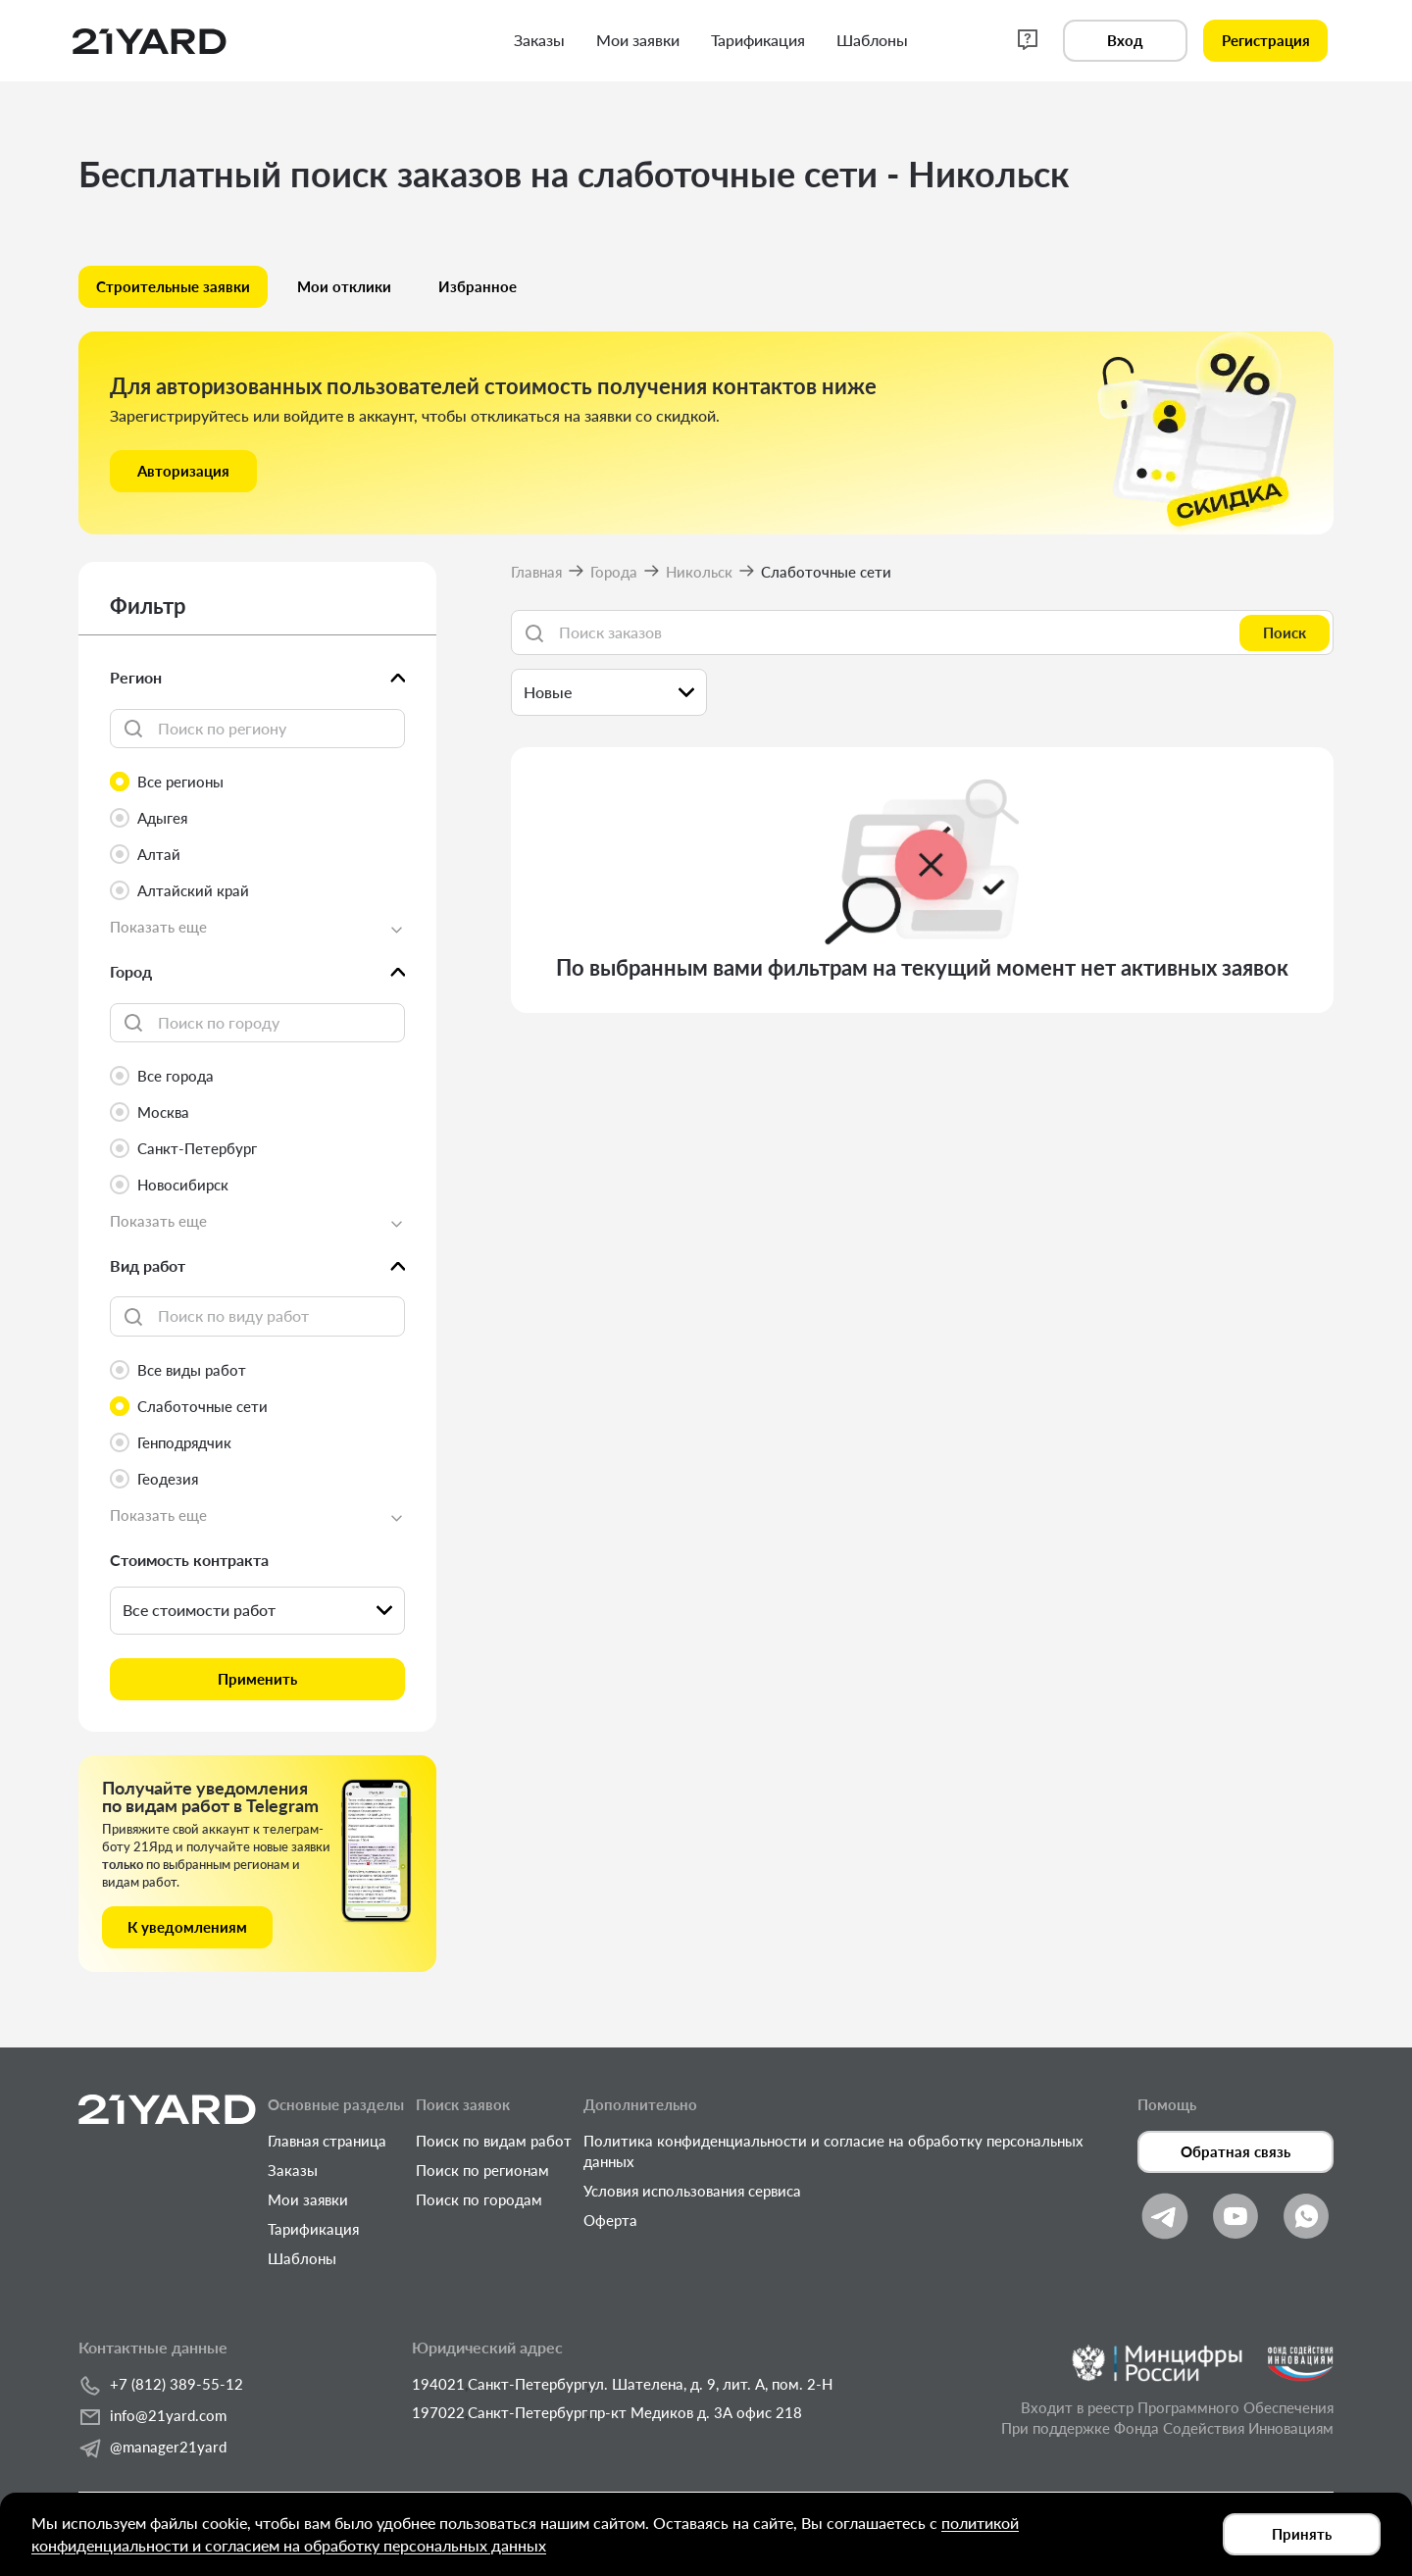  What do you see at coordinates (692, 2190) in the screenshot?
I see `Условия использования сервиса` at bounding box center [692, 2190].